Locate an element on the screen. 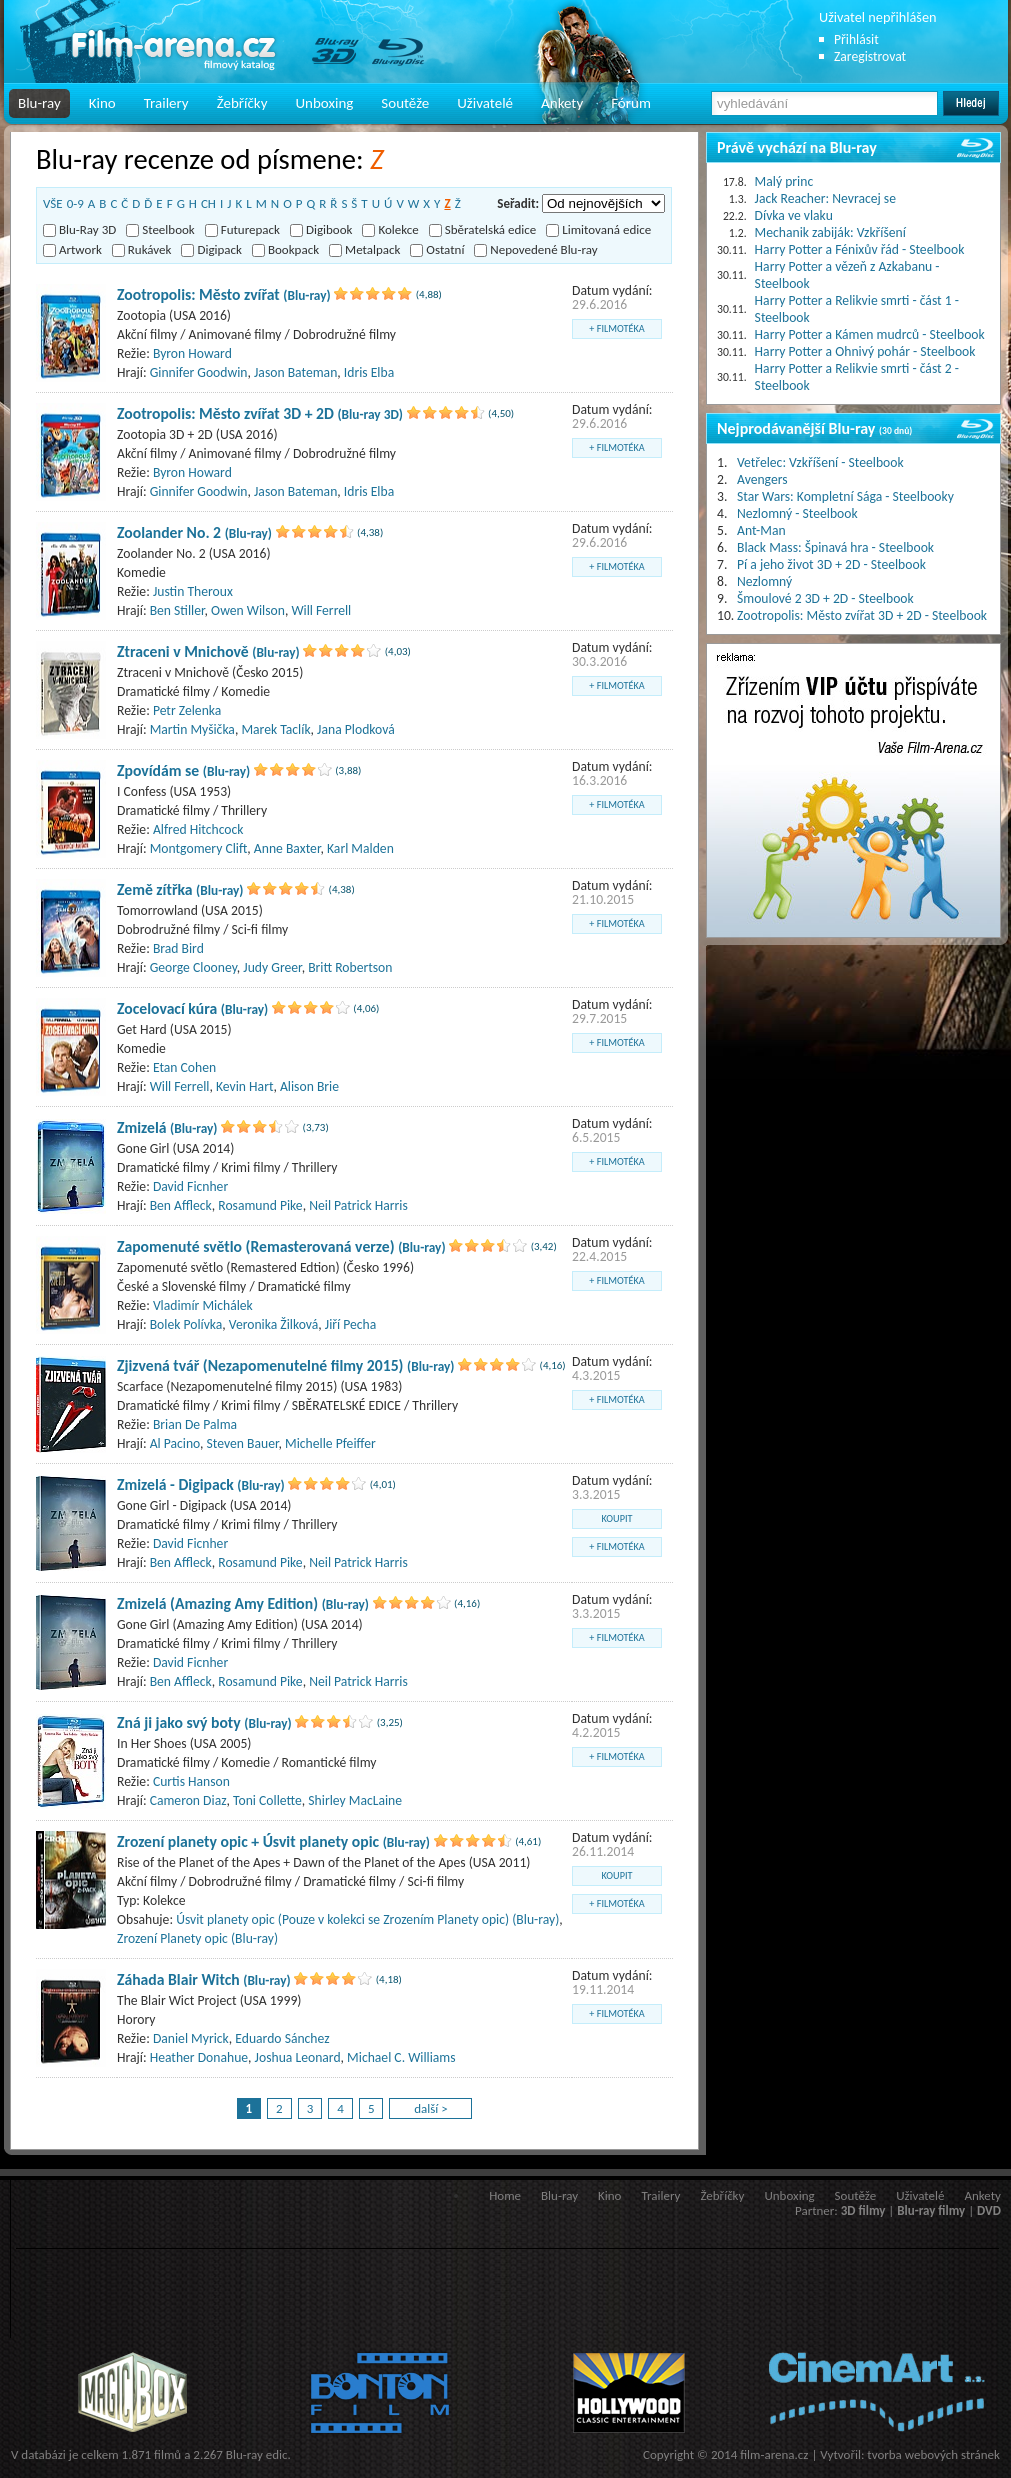 The width and height of the screenshot is (1011, 2478). Záhada Blair Witch is located at coordinates (204, 1979).